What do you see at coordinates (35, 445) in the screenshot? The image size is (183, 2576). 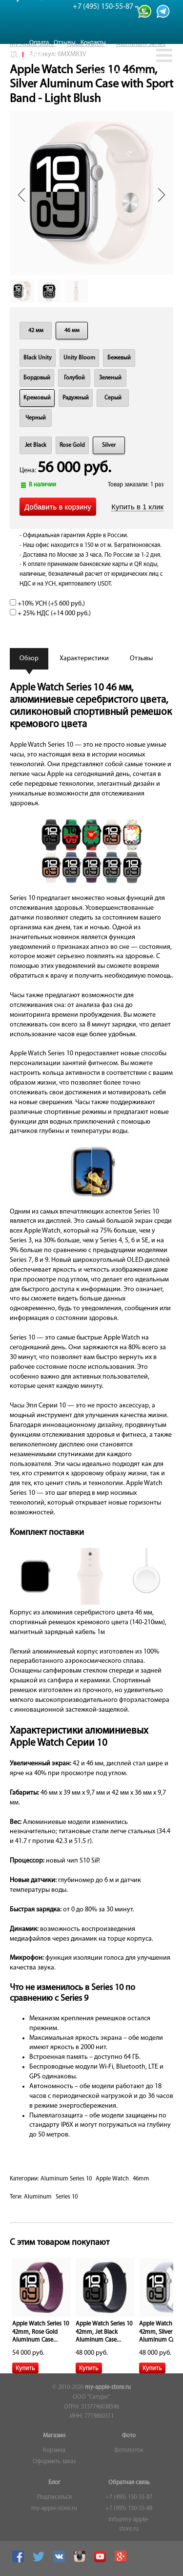 I see `Jet Black` at bounding box center [35, 445].